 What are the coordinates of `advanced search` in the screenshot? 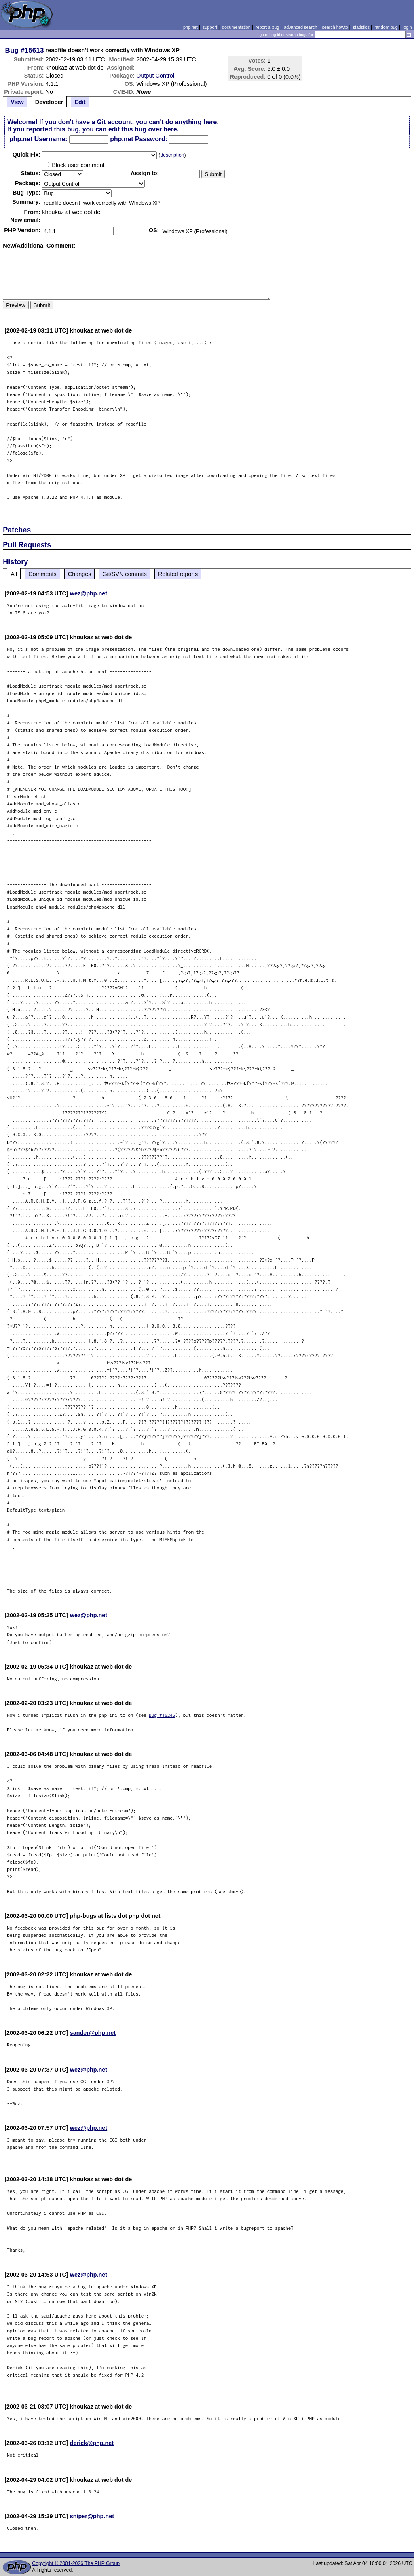 It's located at (300, 27).